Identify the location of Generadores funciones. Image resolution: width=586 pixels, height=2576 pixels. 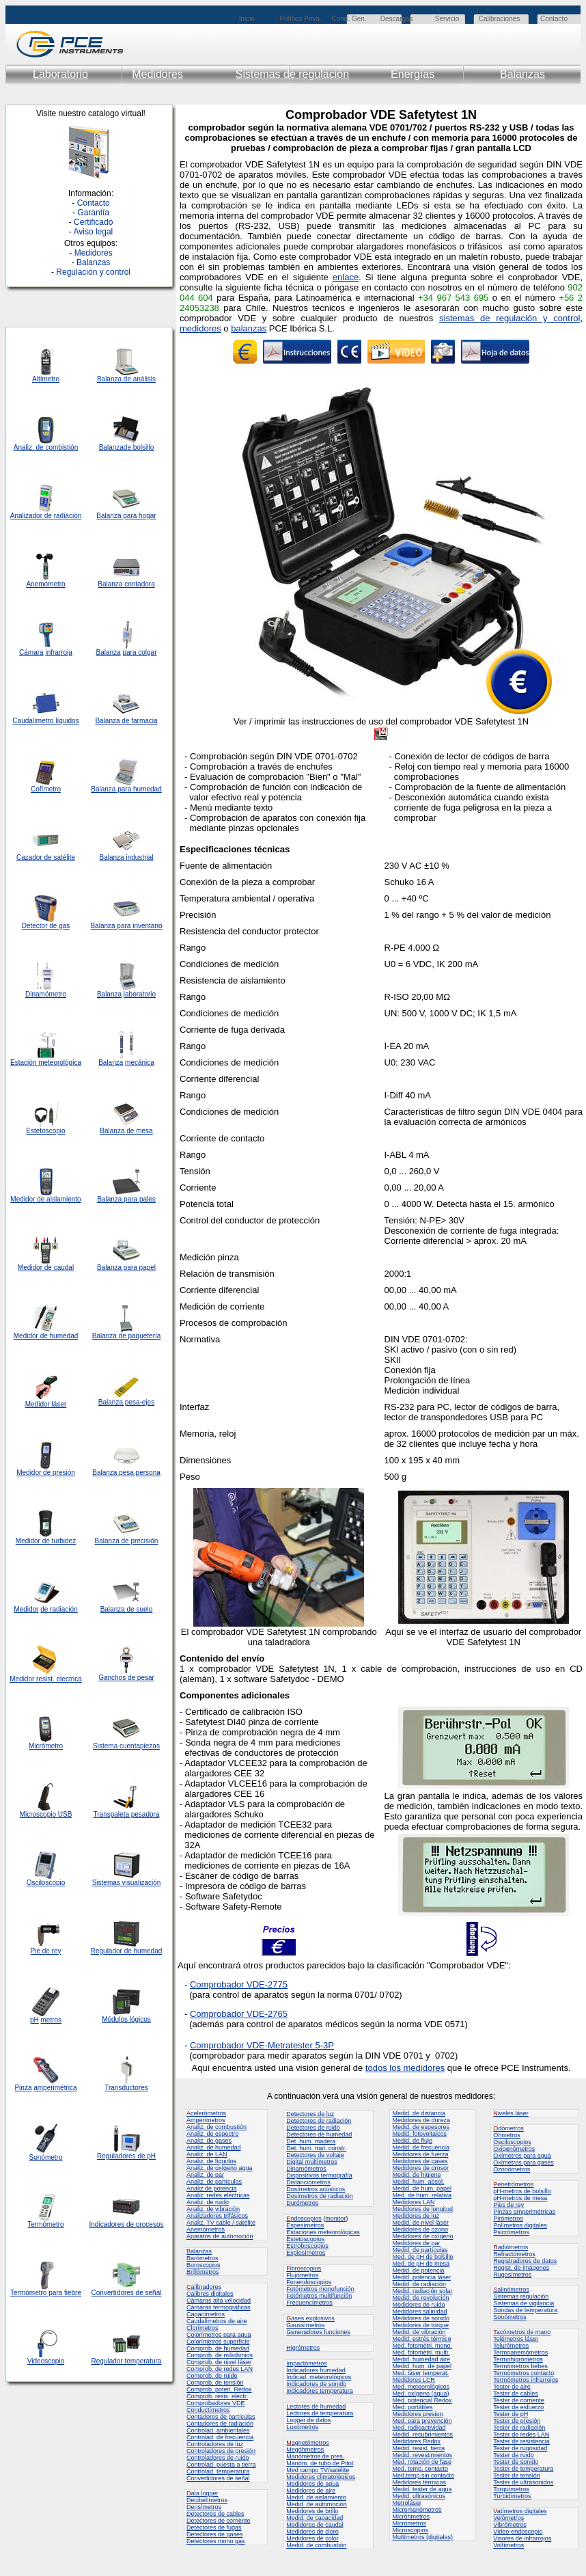
(318, 2332).